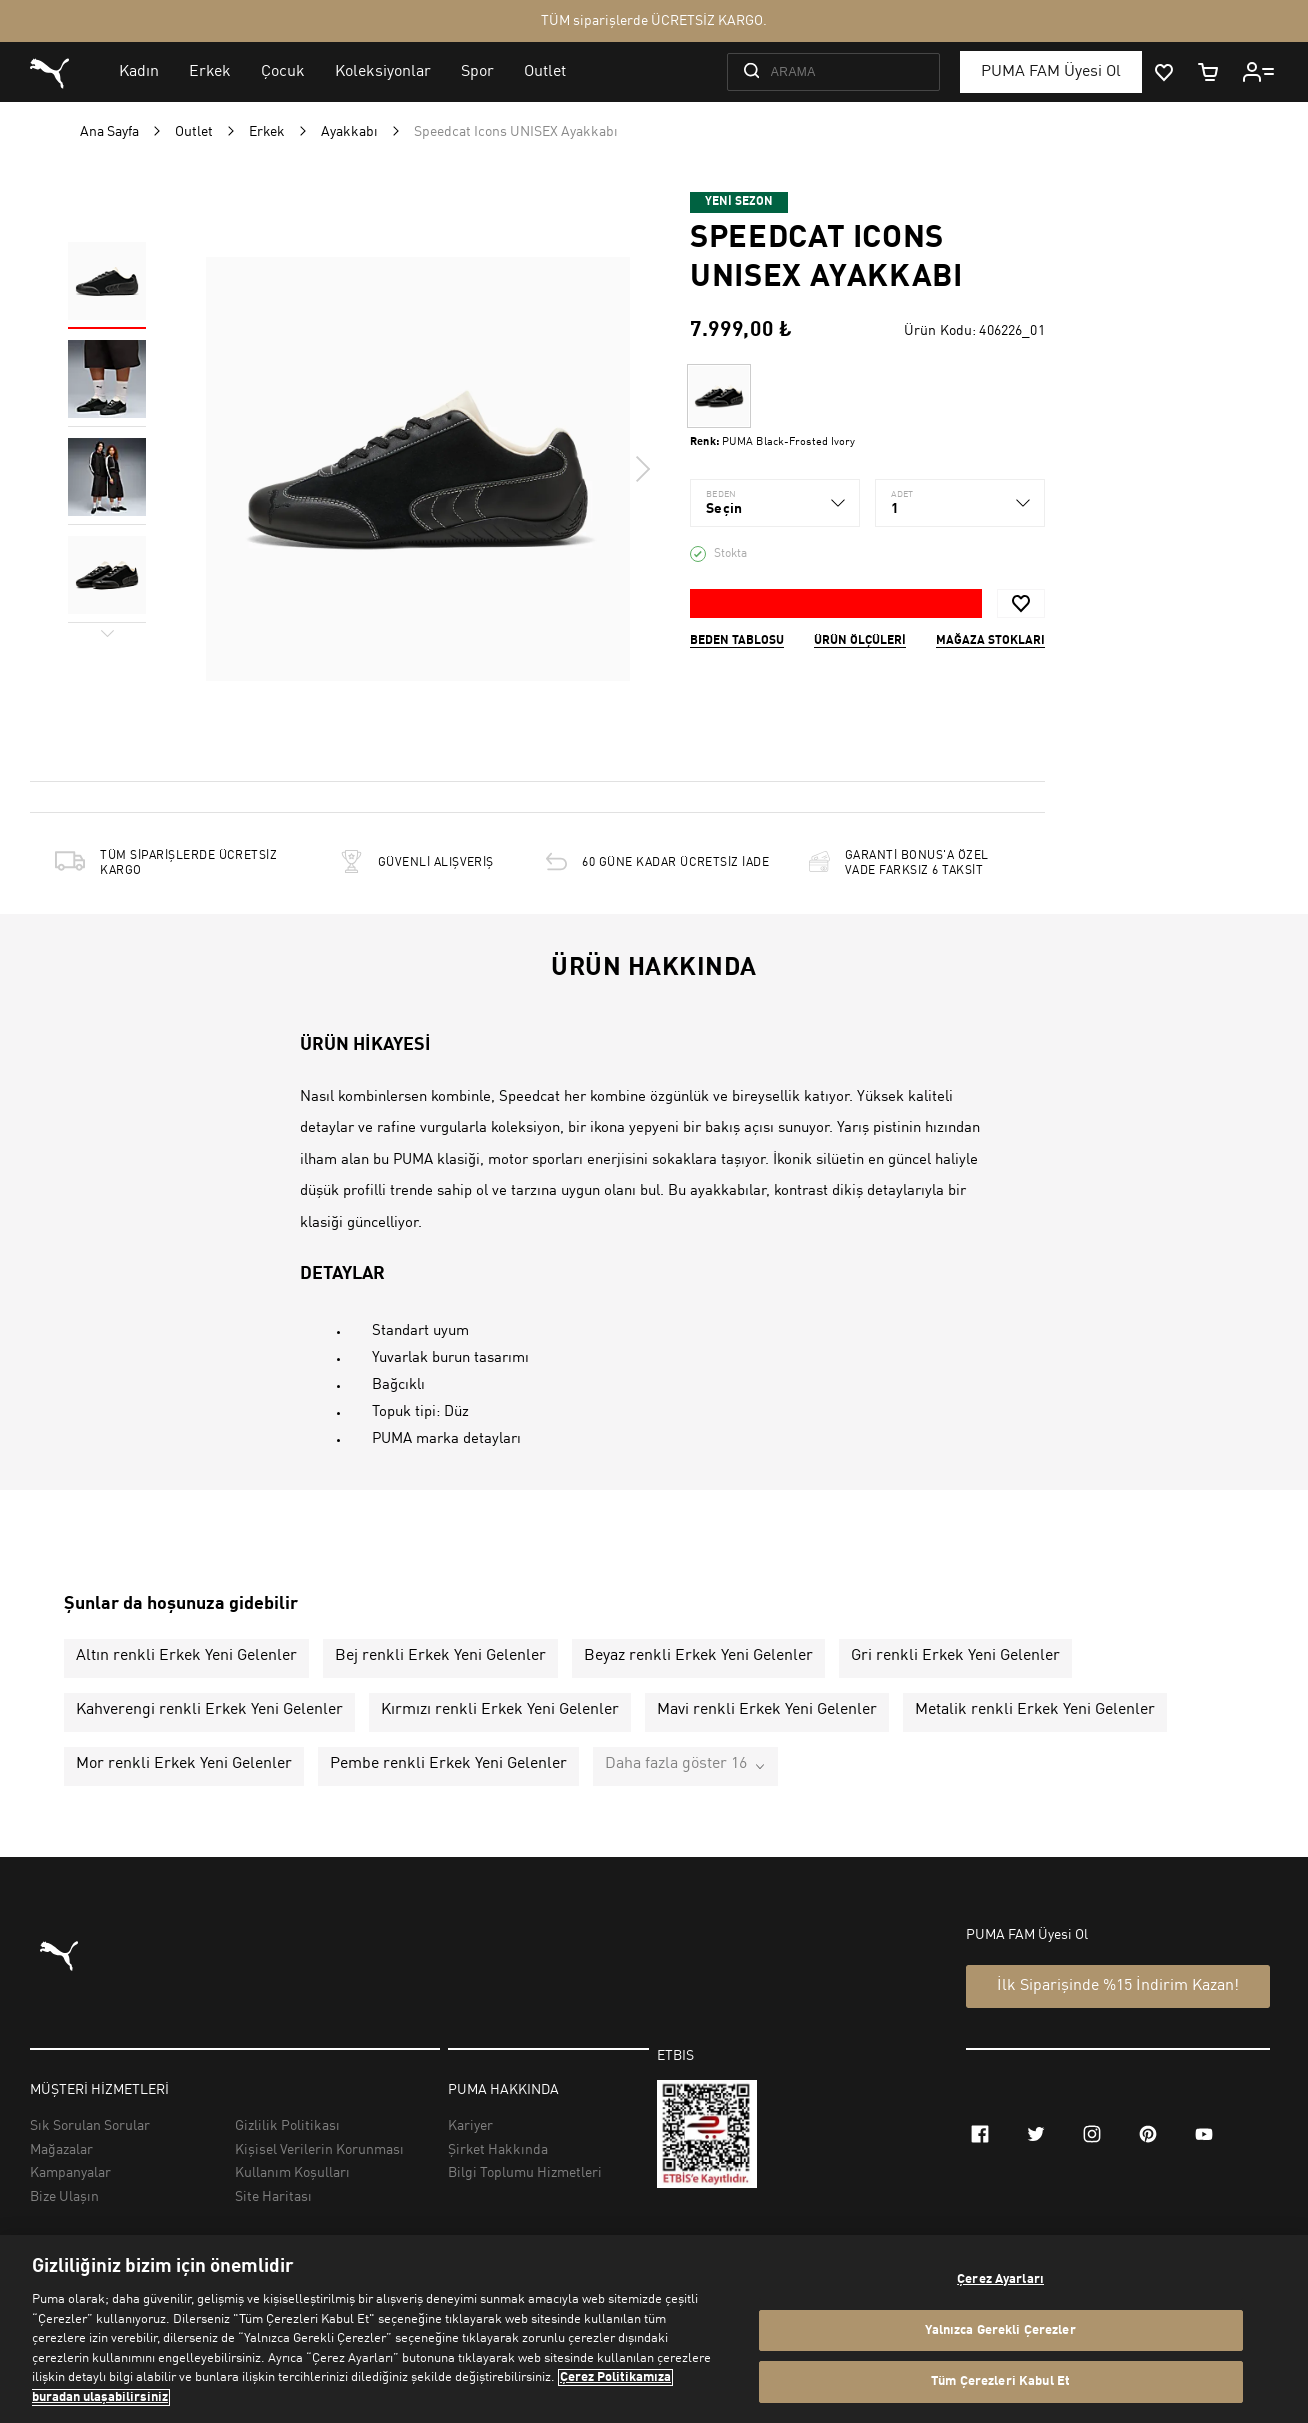  I want to click on Yalnızca Gerekli Çerezler, so click(1000, 2330).